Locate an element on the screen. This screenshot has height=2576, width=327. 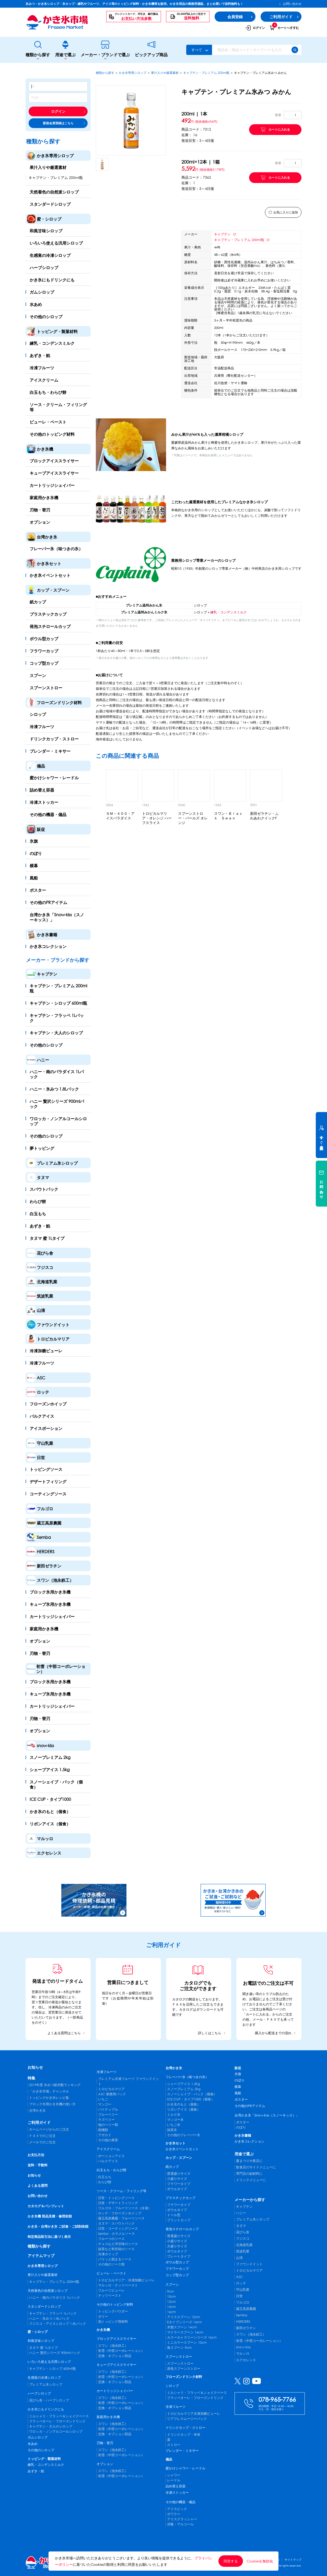
かき氷専用シロップ is located at coordinates (50, 155).